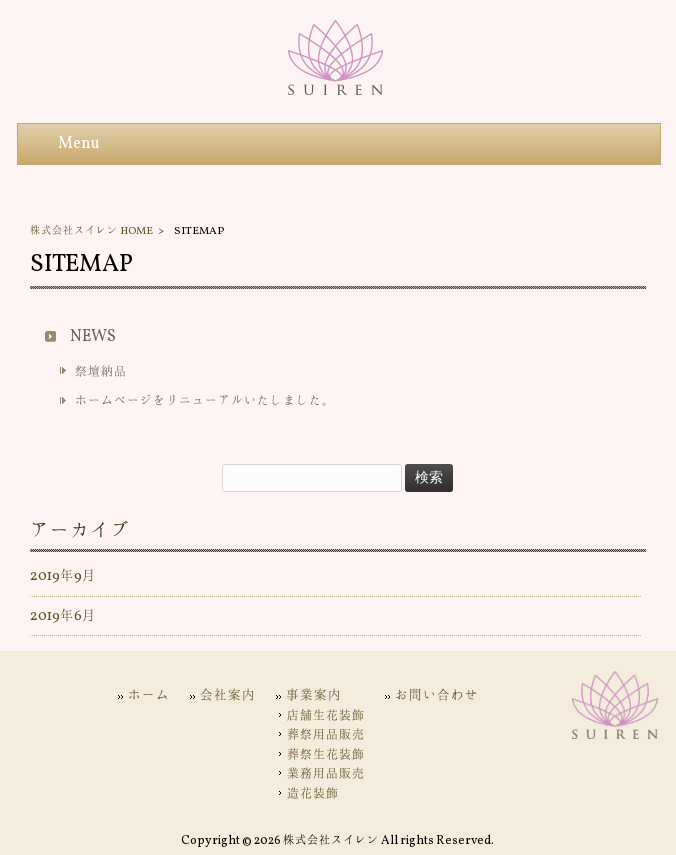 The image size is (676, 855). Describe the element at coordinates (93, 337) in the screenshot. I see `NEWS` at that location.